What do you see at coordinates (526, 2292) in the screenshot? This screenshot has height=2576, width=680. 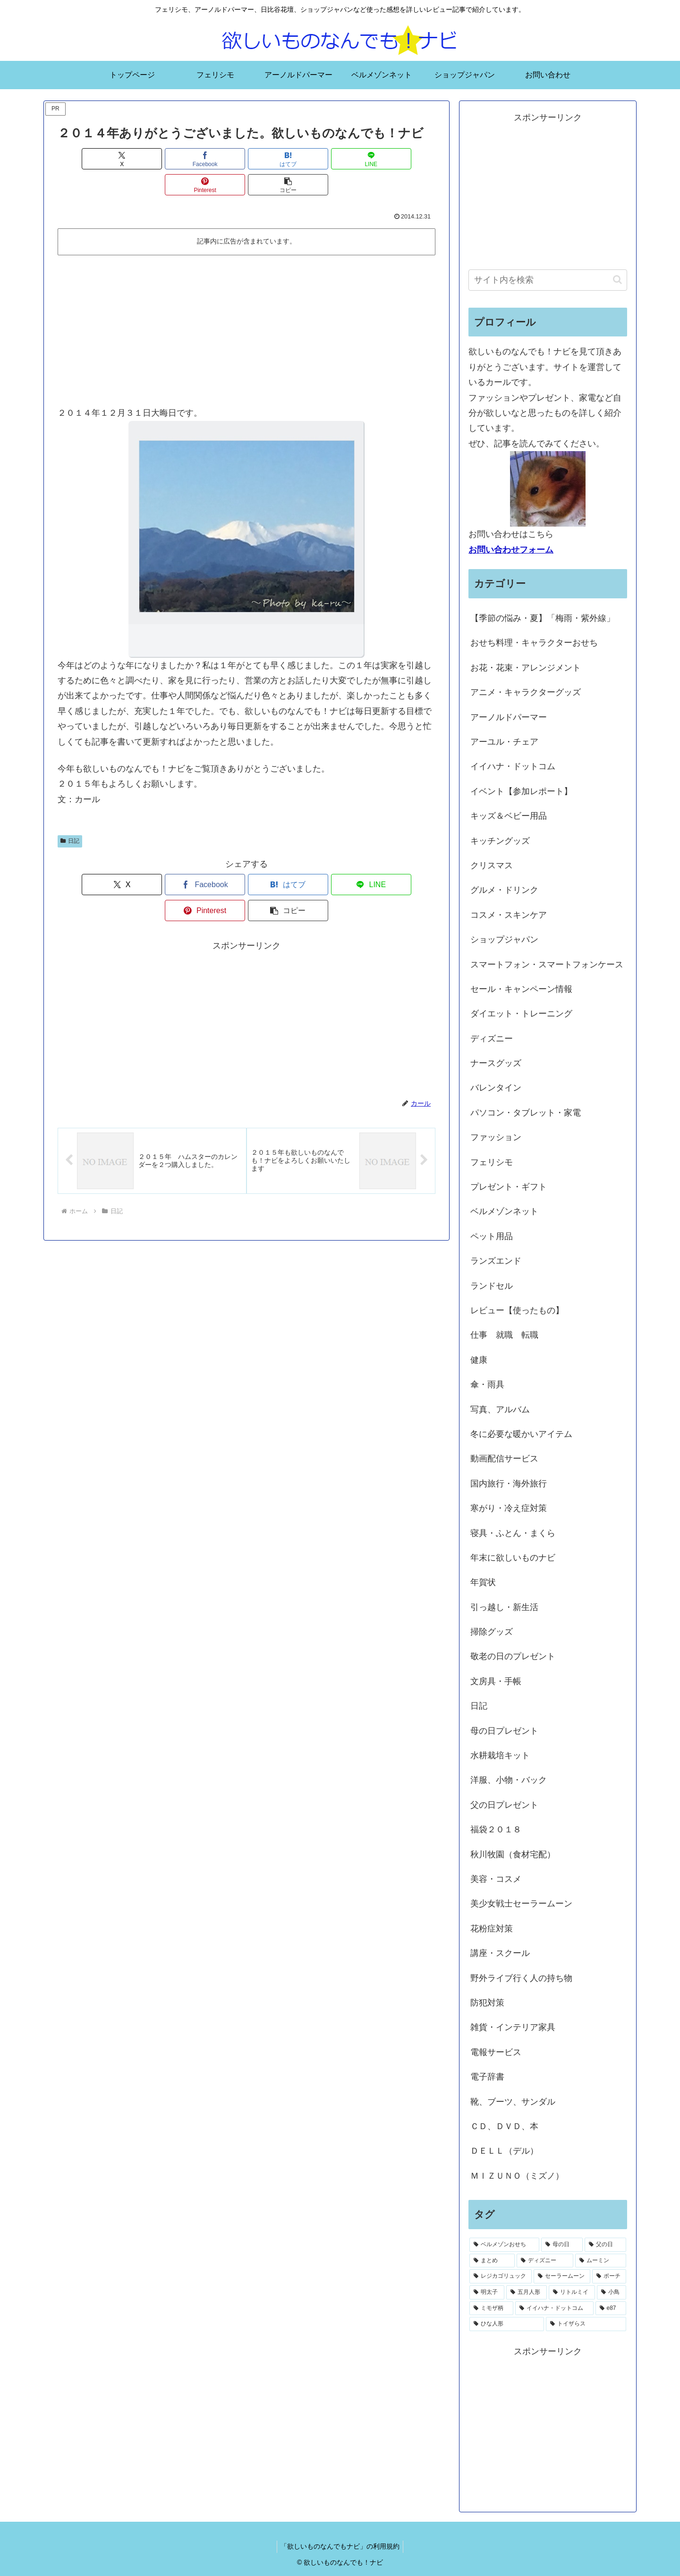 I see `[五月人形 (1個の項目)]` at bounding box center [526, 2292].